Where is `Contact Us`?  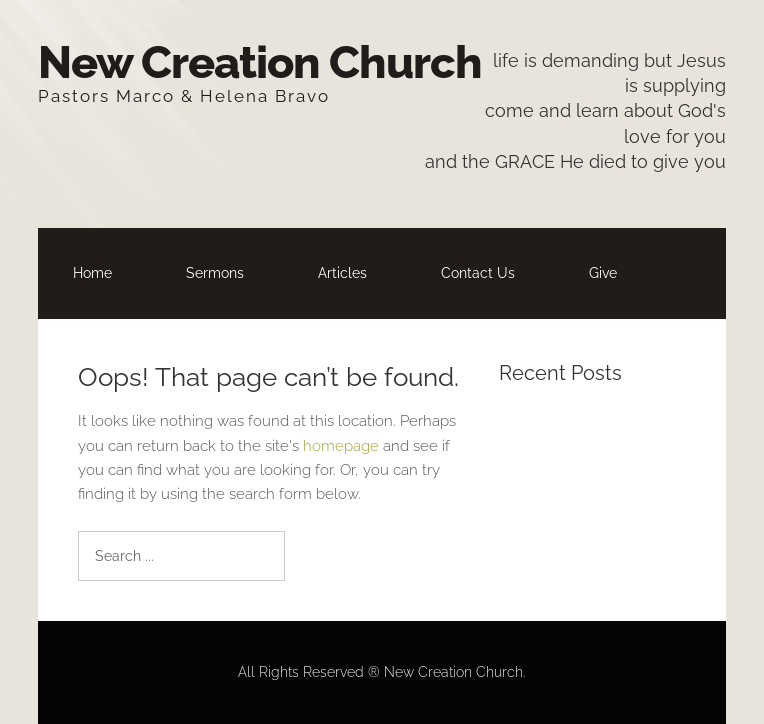 Contact Us is located at coordinates (478, 273).